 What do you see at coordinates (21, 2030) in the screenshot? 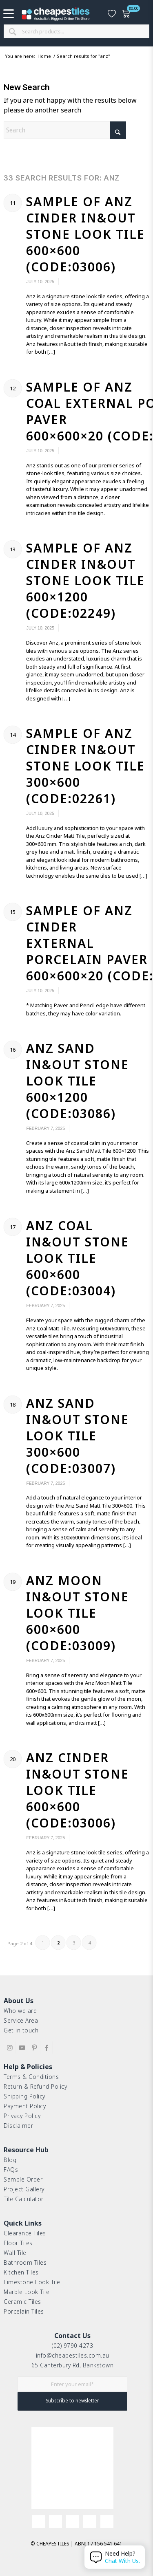
I see `Get in touch` at bounding box center [21, 2030].